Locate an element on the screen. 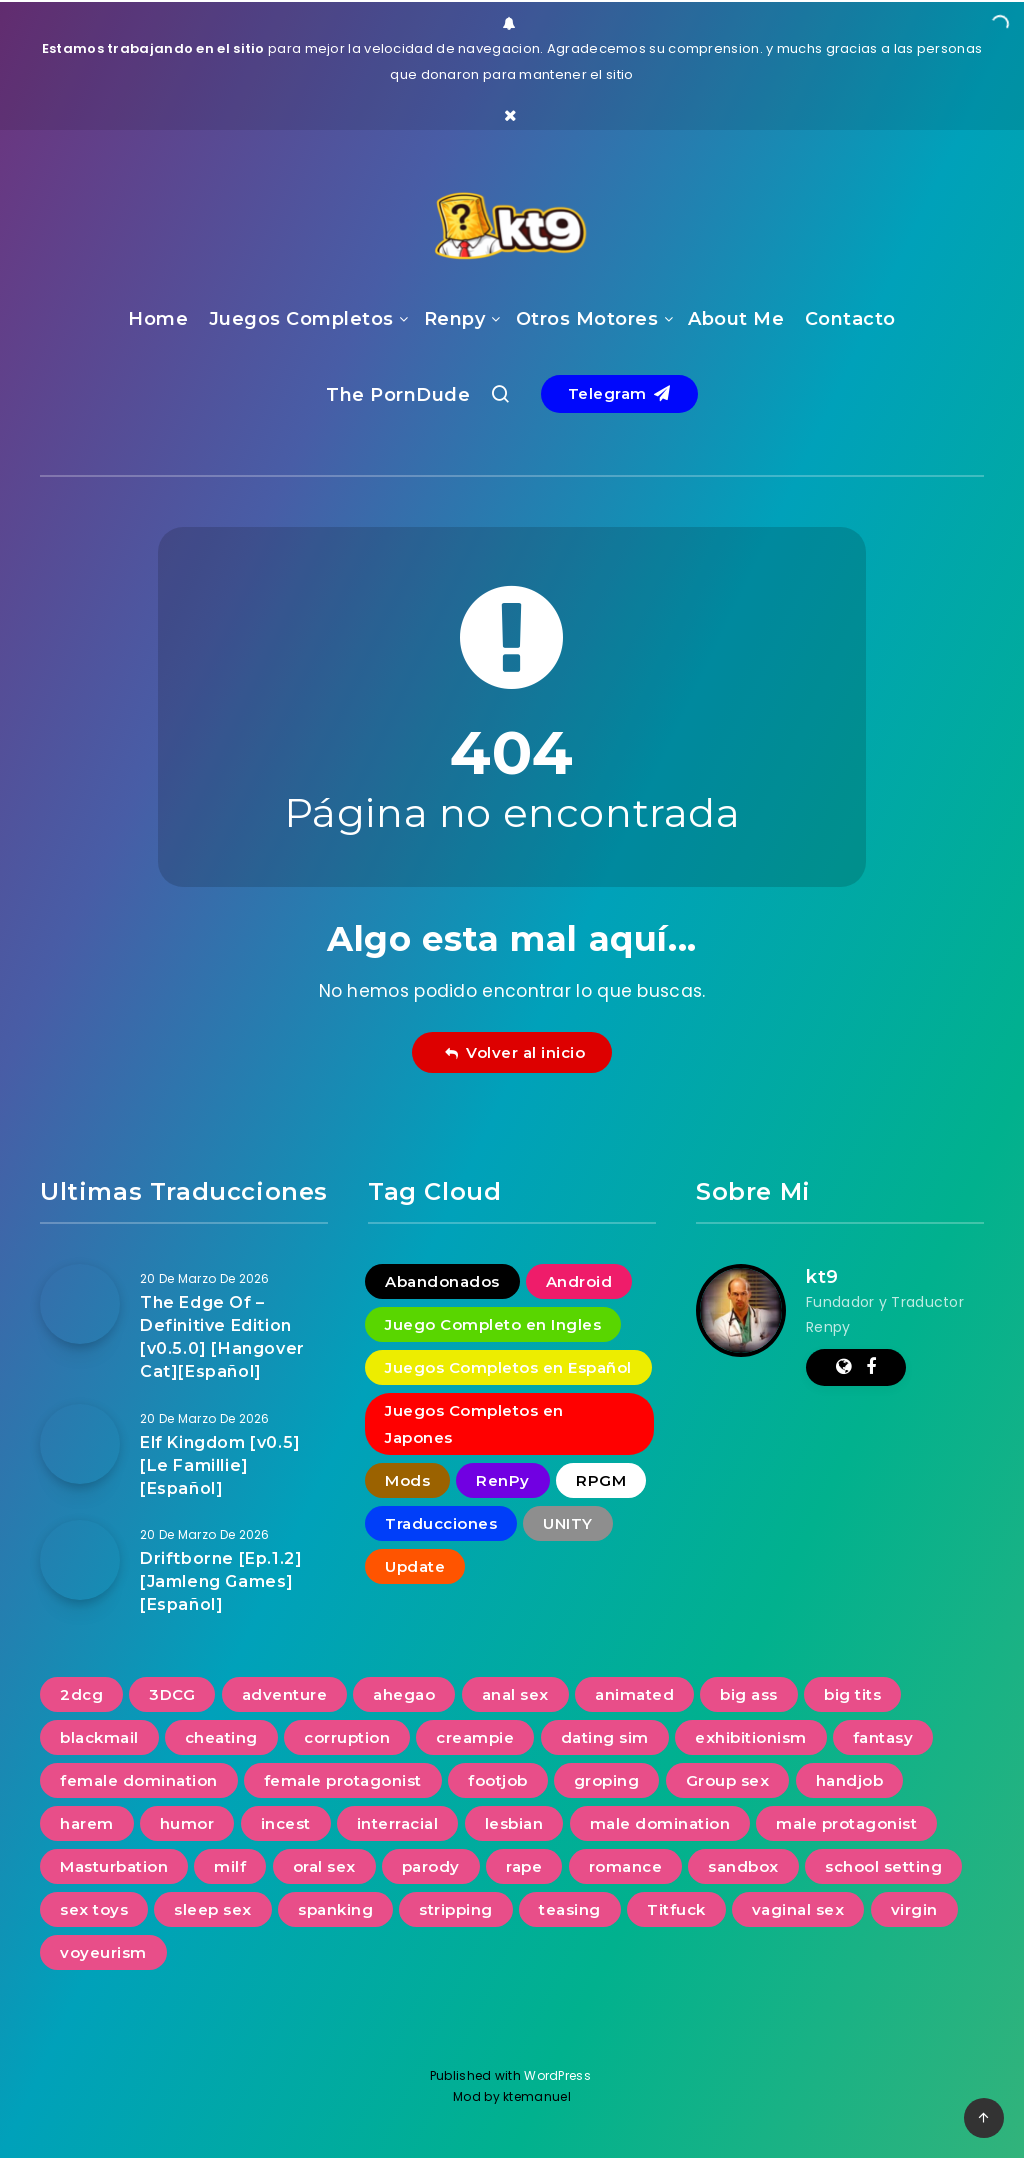 The width and height of the screenshot is (1024, 2158). parody [parody (222 elementos)] is located at coordinates (431, 1866).